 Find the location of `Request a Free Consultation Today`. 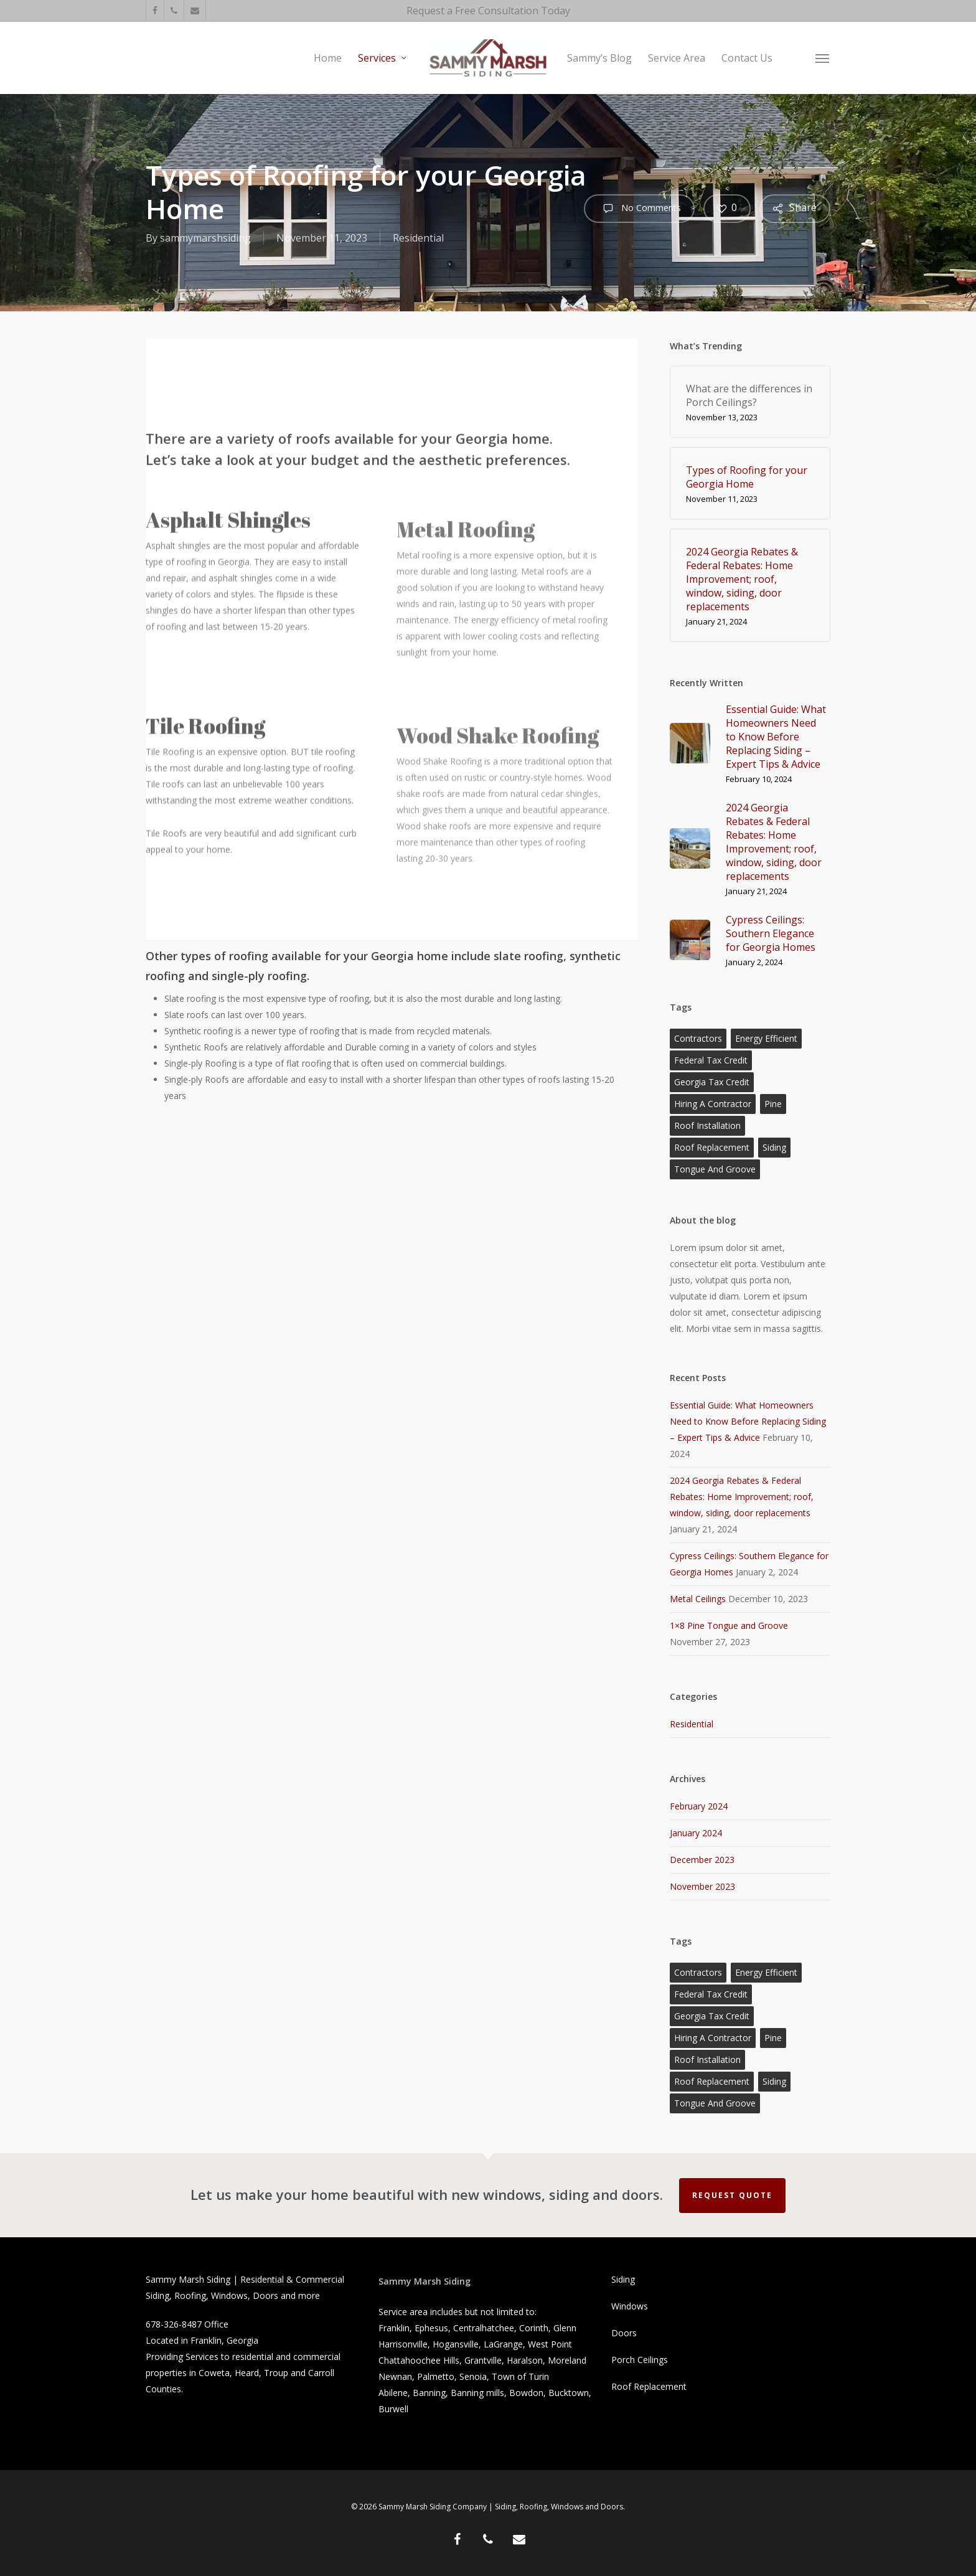

Request a Free Consultation Today is located at coordinates (488, 10).